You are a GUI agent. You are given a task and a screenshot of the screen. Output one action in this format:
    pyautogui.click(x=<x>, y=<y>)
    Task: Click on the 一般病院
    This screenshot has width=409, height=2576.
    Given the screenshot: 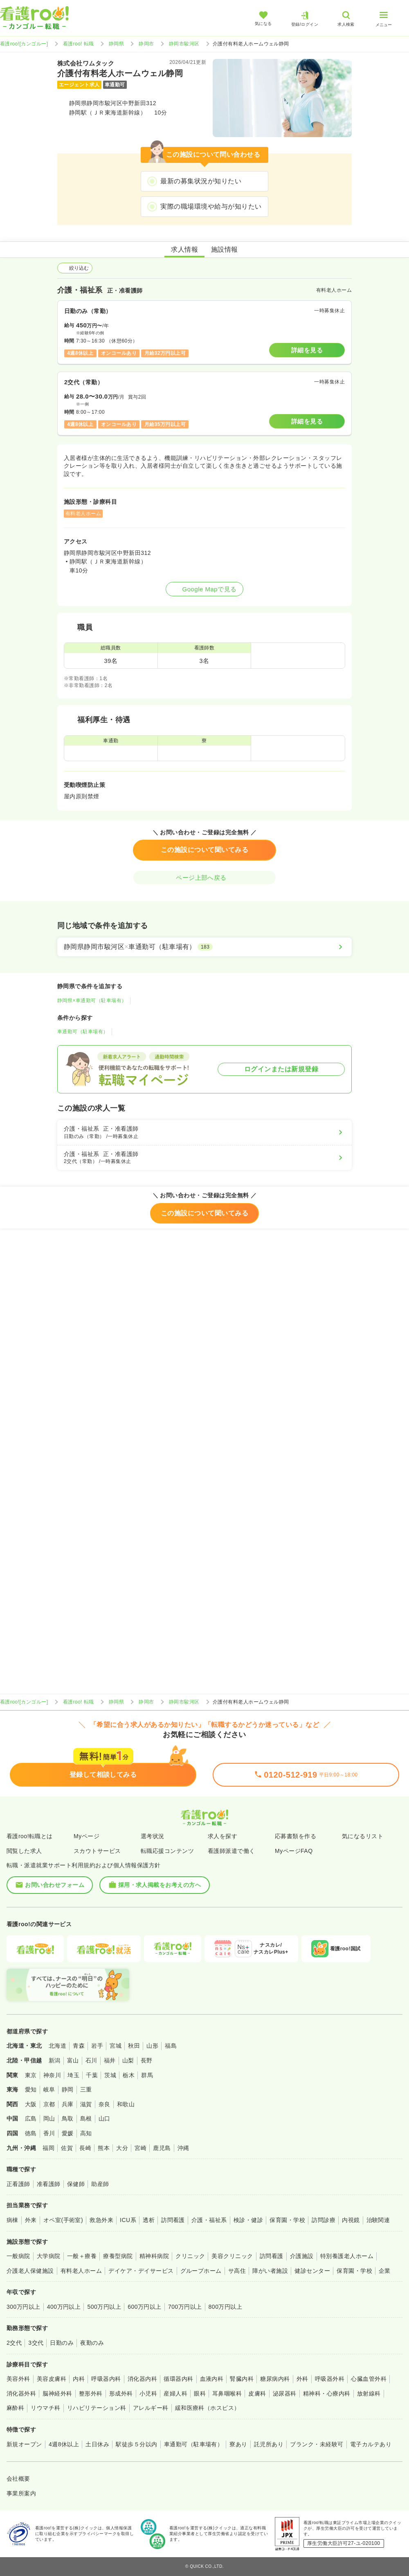 What is the action you would take?
    pyautogui.click(x=18, y=2256)
    